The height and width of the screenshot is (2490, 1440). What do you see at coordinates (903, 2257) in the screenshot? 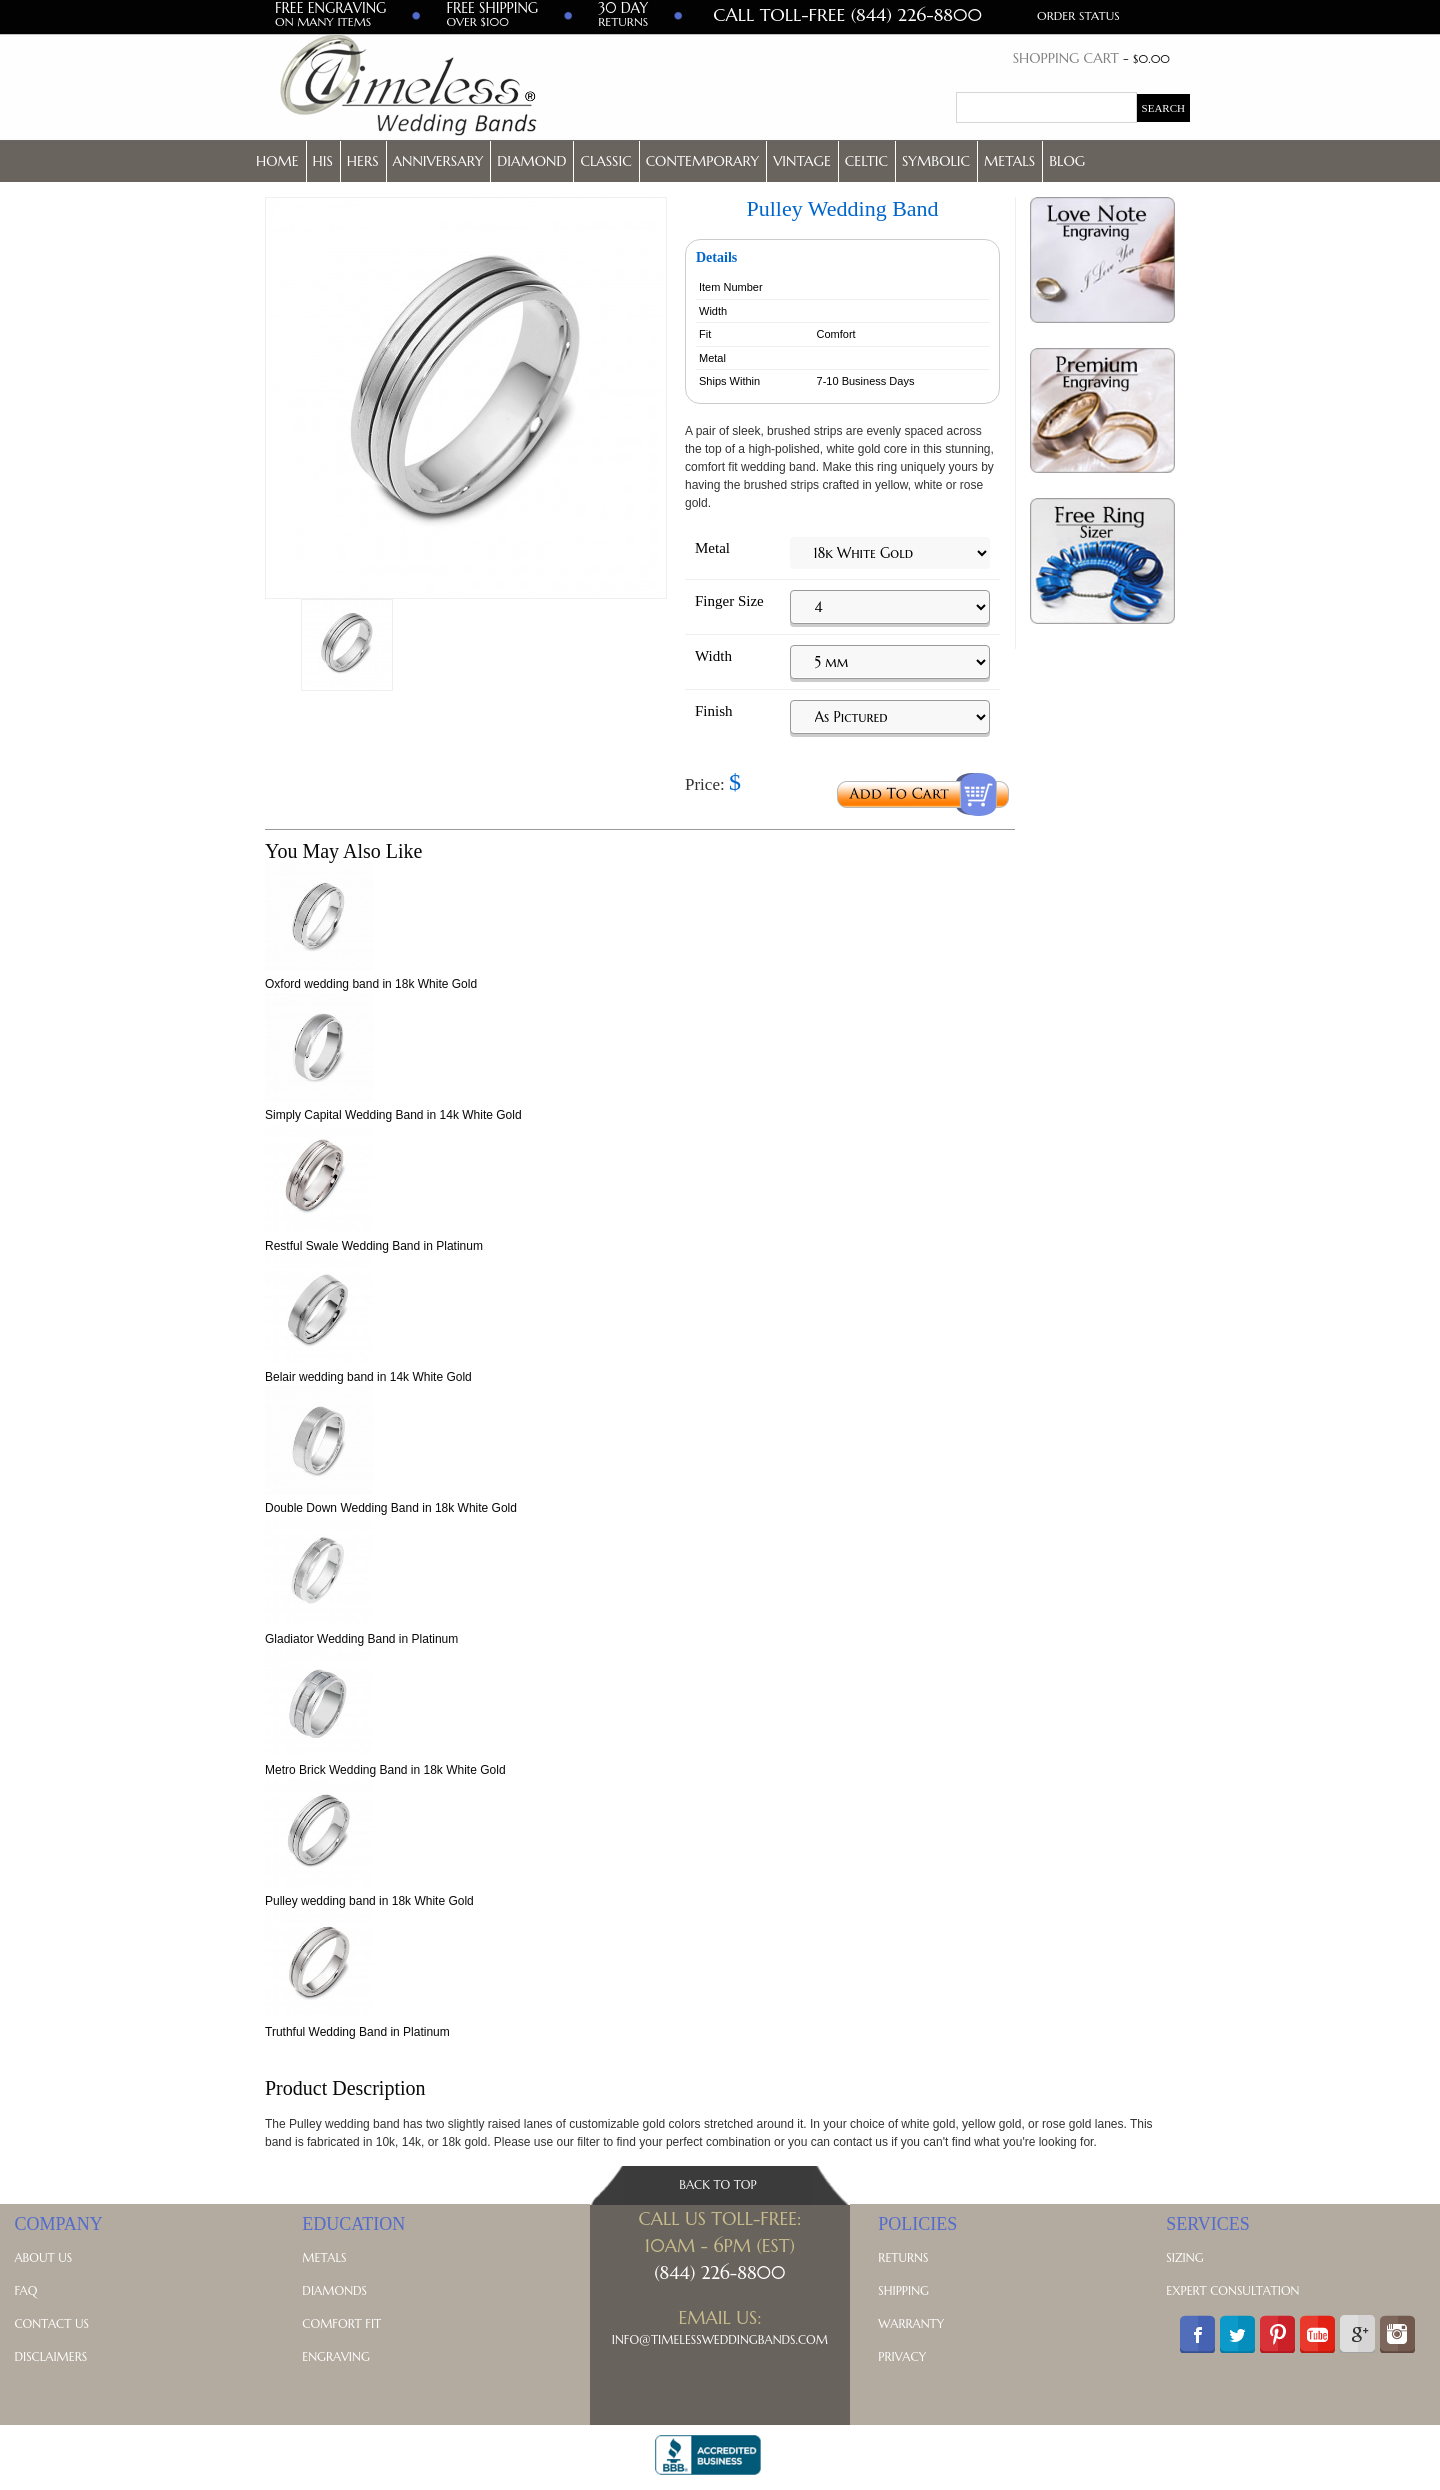
I see `Returns` at bounding box center [903, 2257].